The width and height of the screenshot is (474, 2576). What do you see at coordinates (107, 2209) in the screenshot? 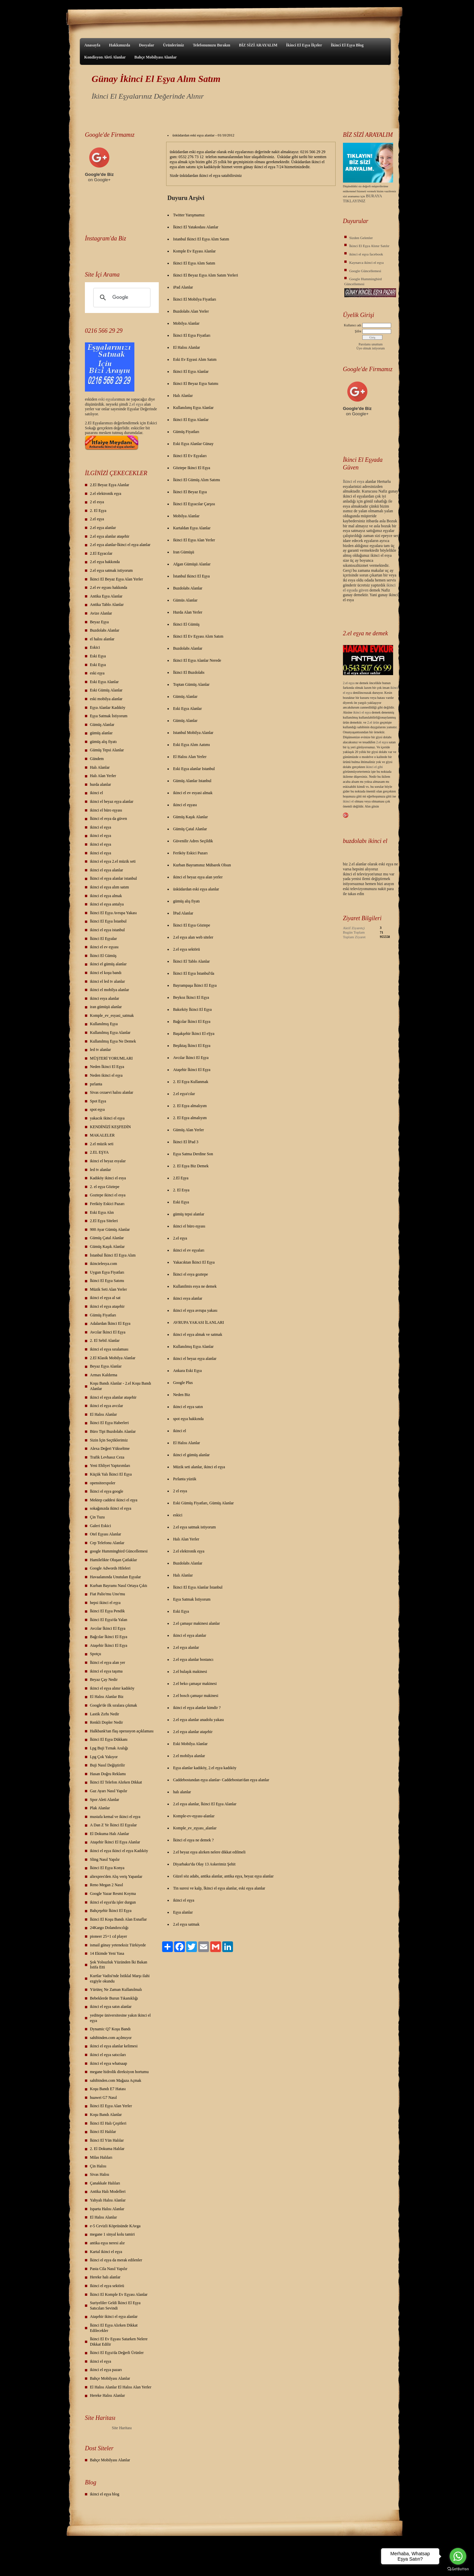
I see `Isparta Halısı Alanlar` at bounding box center [107, 2209].